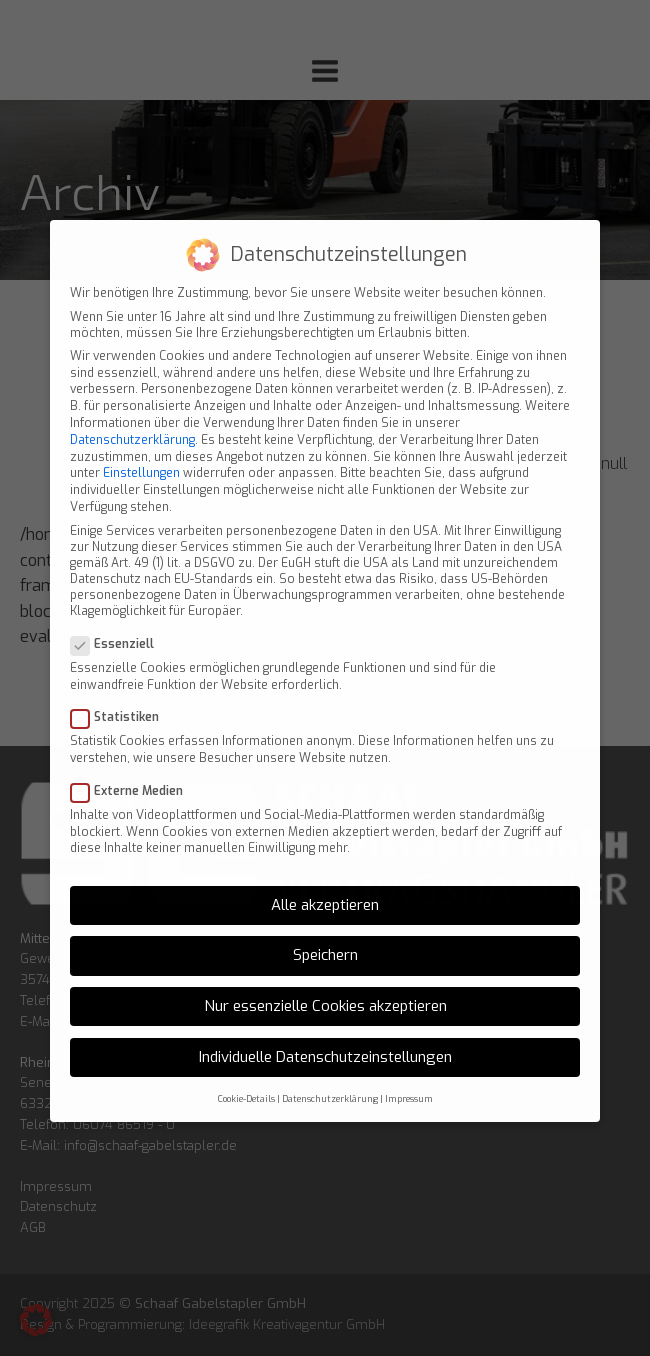 The height and width of the screenshot is (1356, 650). What do you see at coordinates (118, 625) in the screenshot?
I see `Essenziell` at bounding box center [118, 625].